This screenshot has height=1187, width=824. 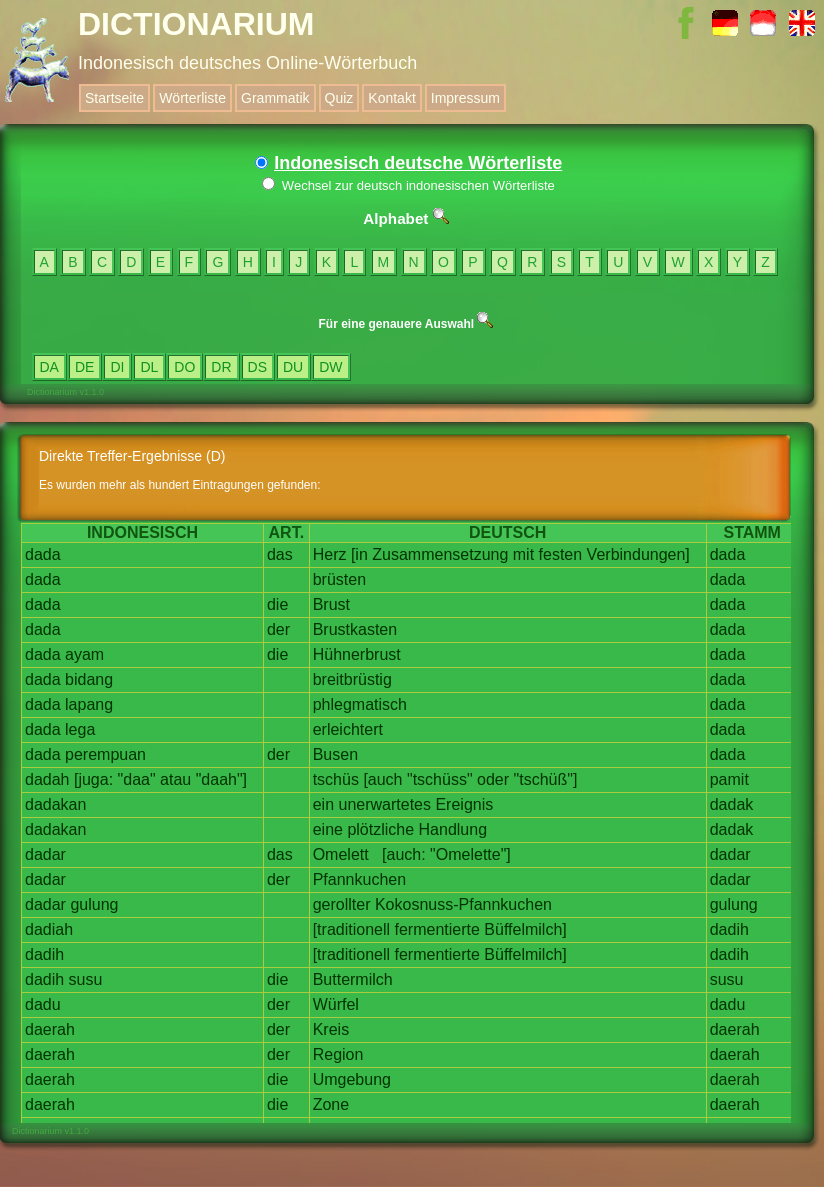 I want to click on DR, so click(x=221, y=367).